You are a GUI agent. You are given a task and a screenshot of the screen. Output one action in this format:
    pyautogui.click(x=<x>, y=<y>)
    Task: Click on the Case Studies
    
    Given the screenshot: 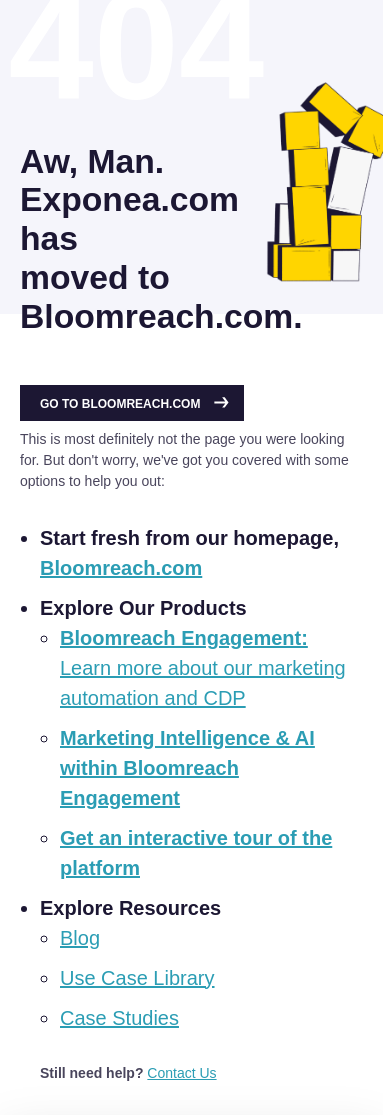 What is the action you would take?
    pyautogui.click(x=119, y=1018)
    